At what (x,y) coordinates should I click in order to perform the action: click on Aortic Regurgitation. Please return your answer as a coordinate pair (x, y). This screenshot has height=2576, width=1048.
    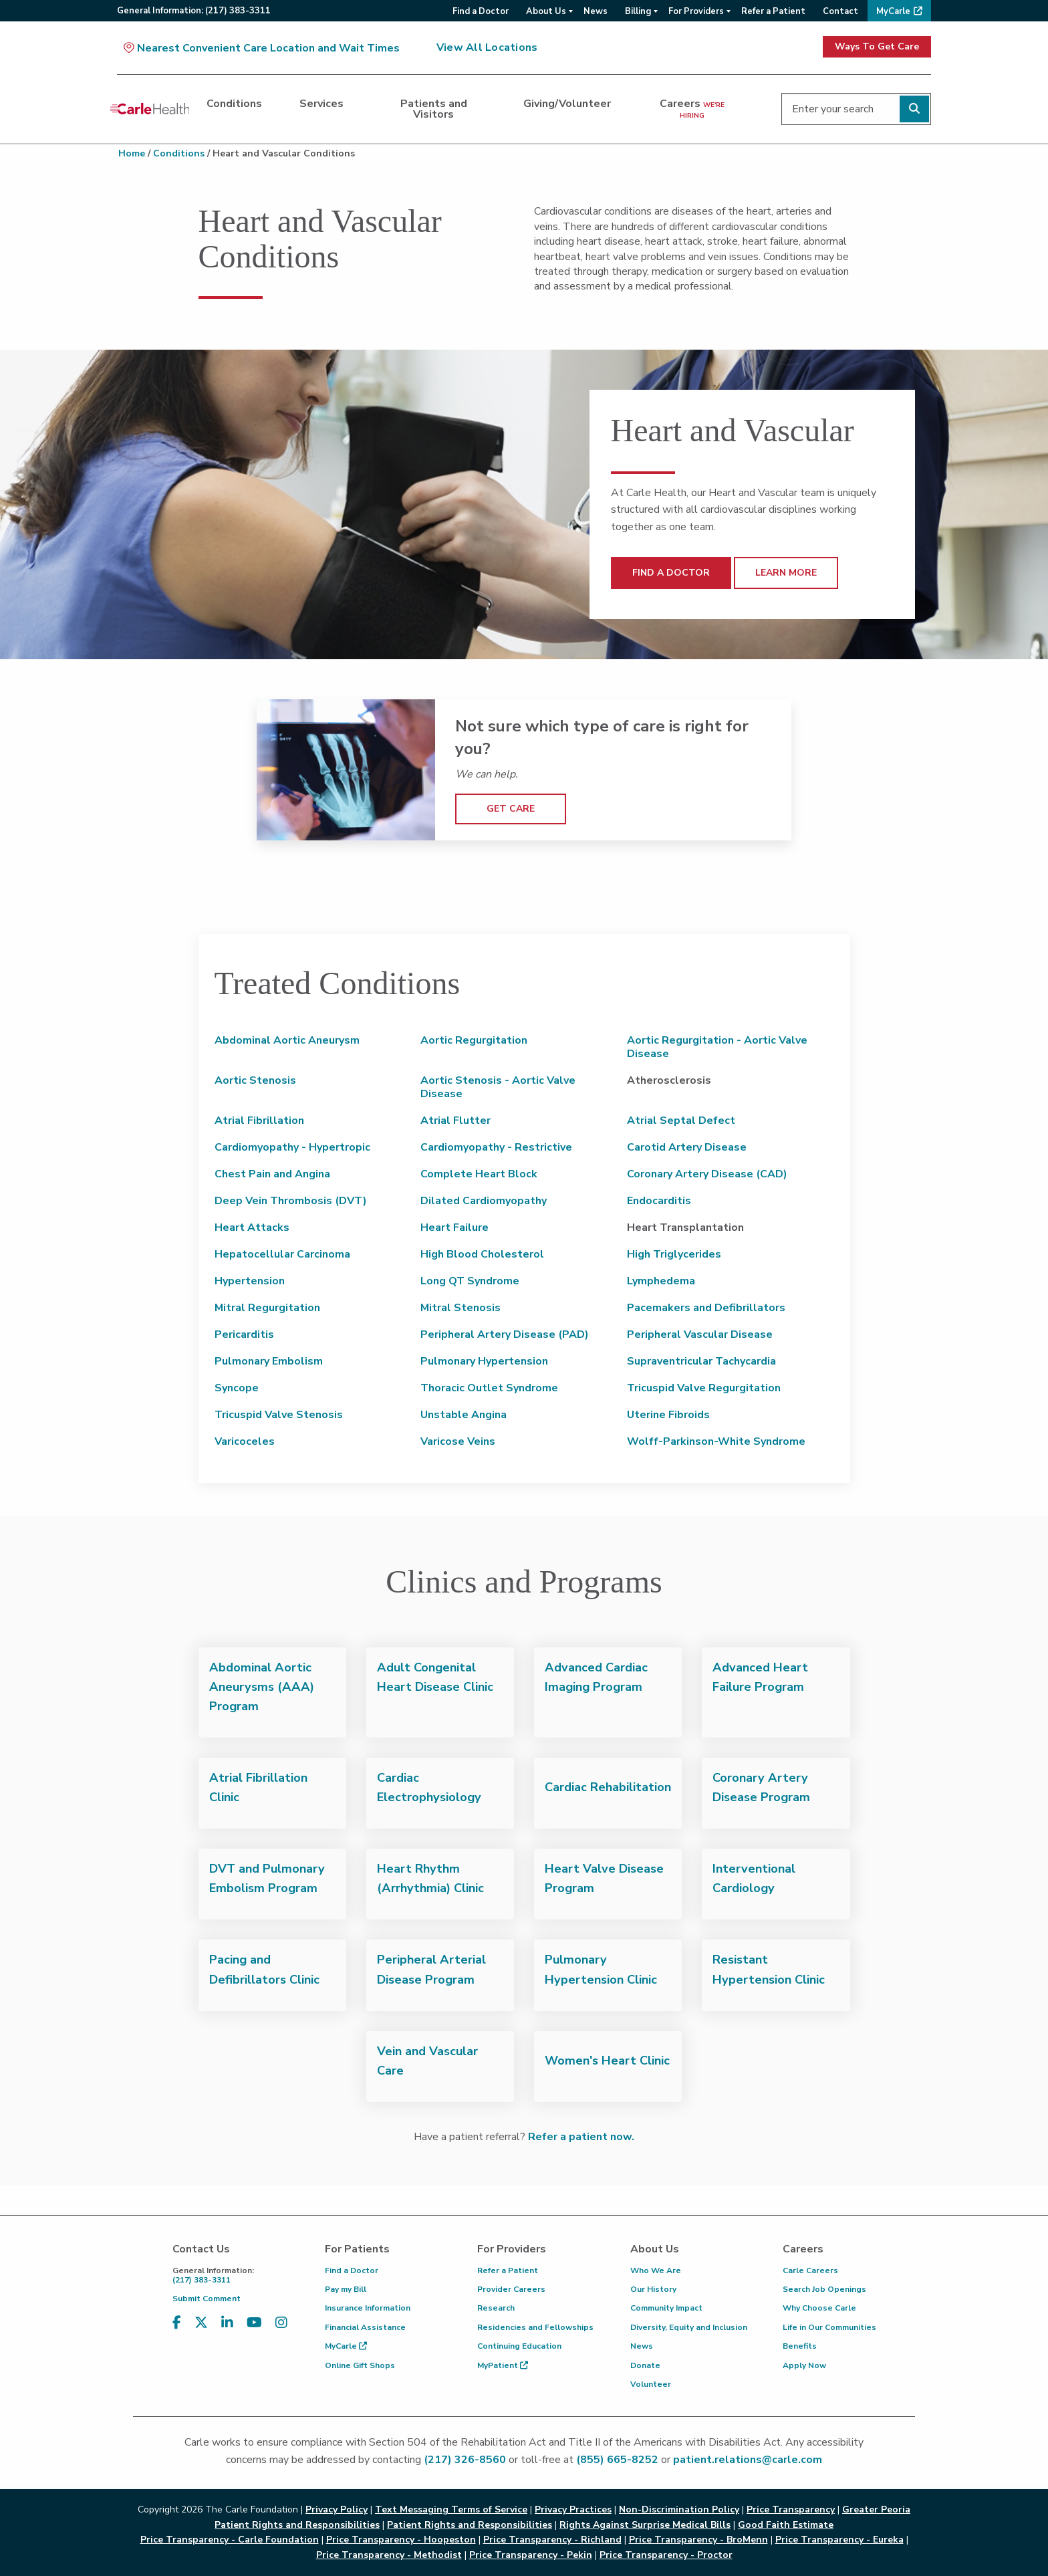
    Looking at the image, I should click on (473, 1040).